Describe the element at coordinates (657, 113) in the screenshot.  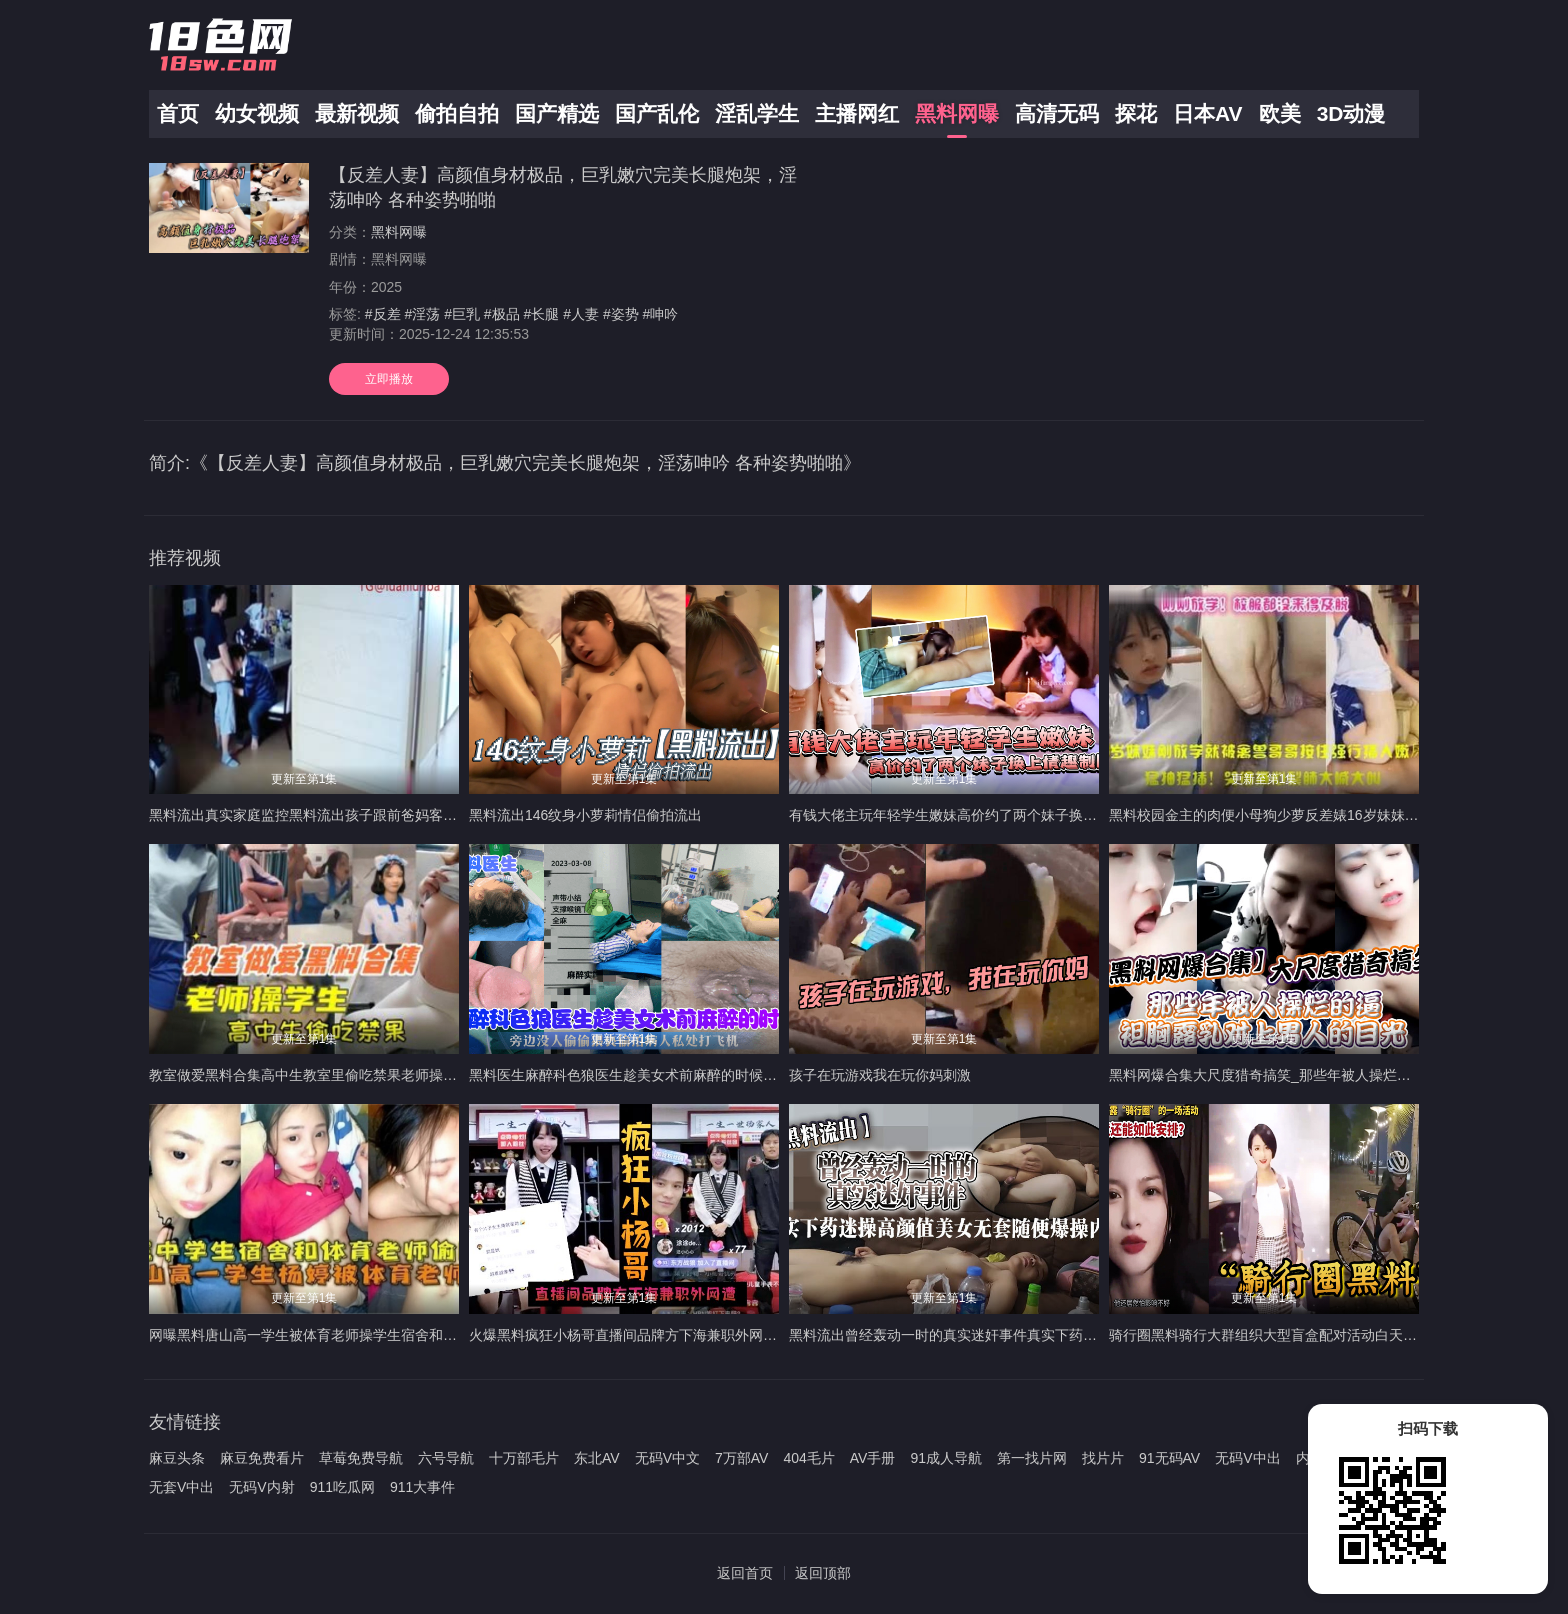
I see `国产乱伦` at that location.